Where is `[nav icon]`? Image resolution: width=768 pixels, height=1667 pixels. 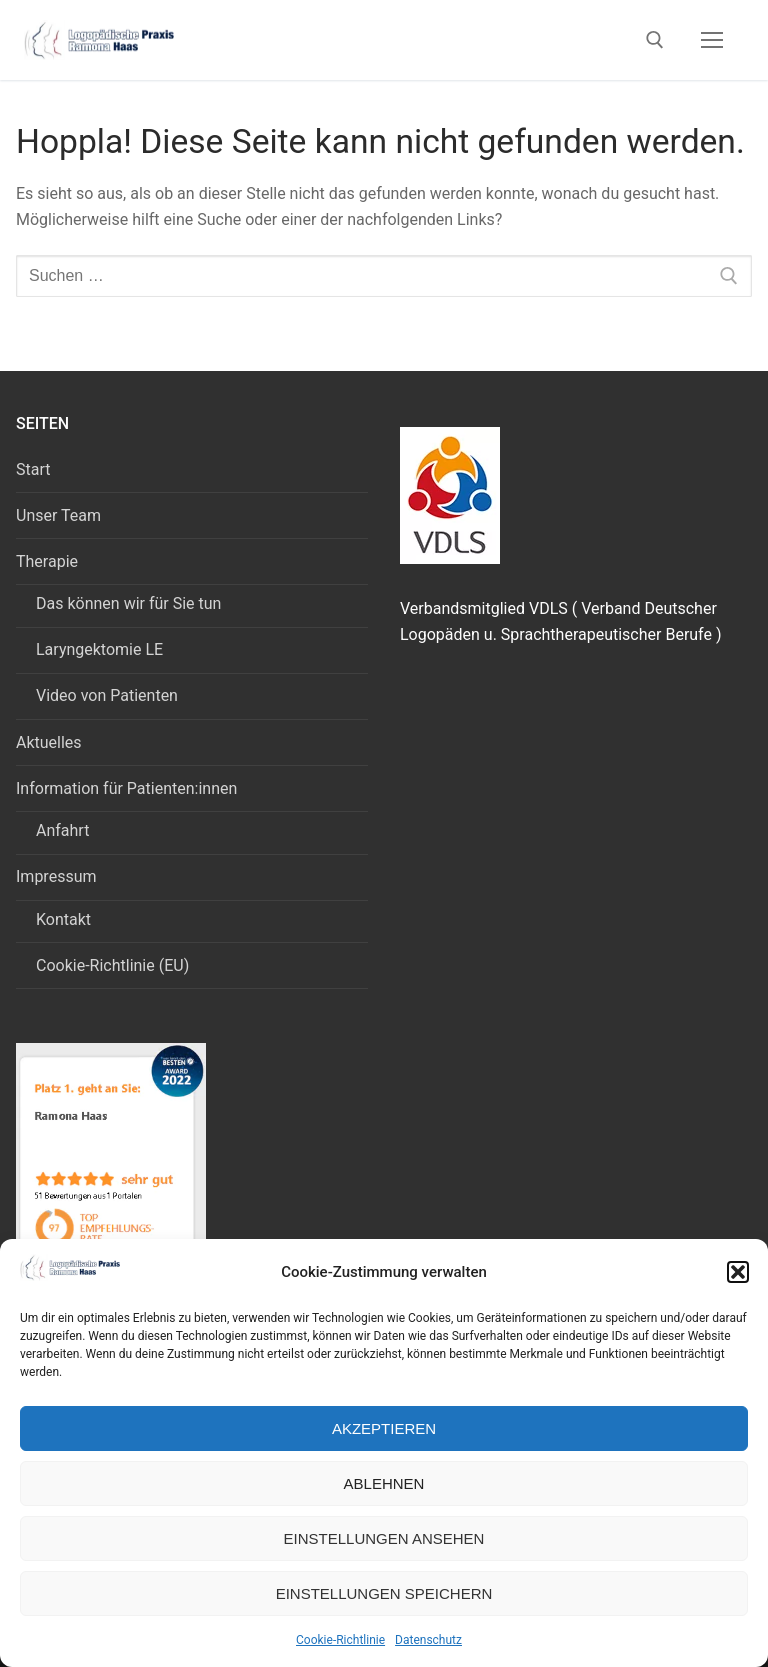 [nav icon] is located at coordinates (712, 40).